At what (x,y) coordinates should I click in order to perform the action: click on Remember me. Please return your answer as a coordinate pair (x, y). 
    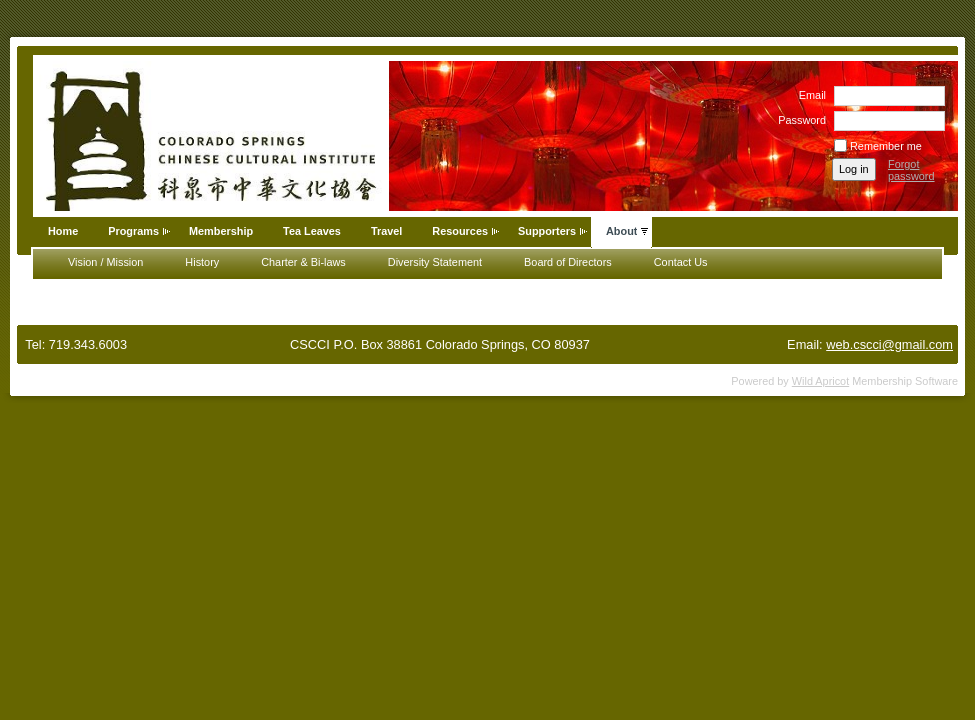
    Looking at the image, I should click on (886, 146).